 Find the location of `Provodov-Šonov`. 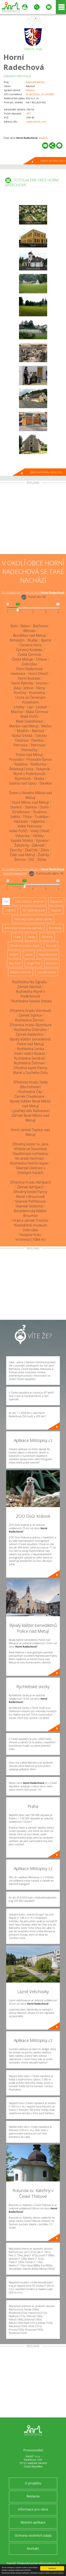

Provodov-Šonov is located at coordinates (39, 759).